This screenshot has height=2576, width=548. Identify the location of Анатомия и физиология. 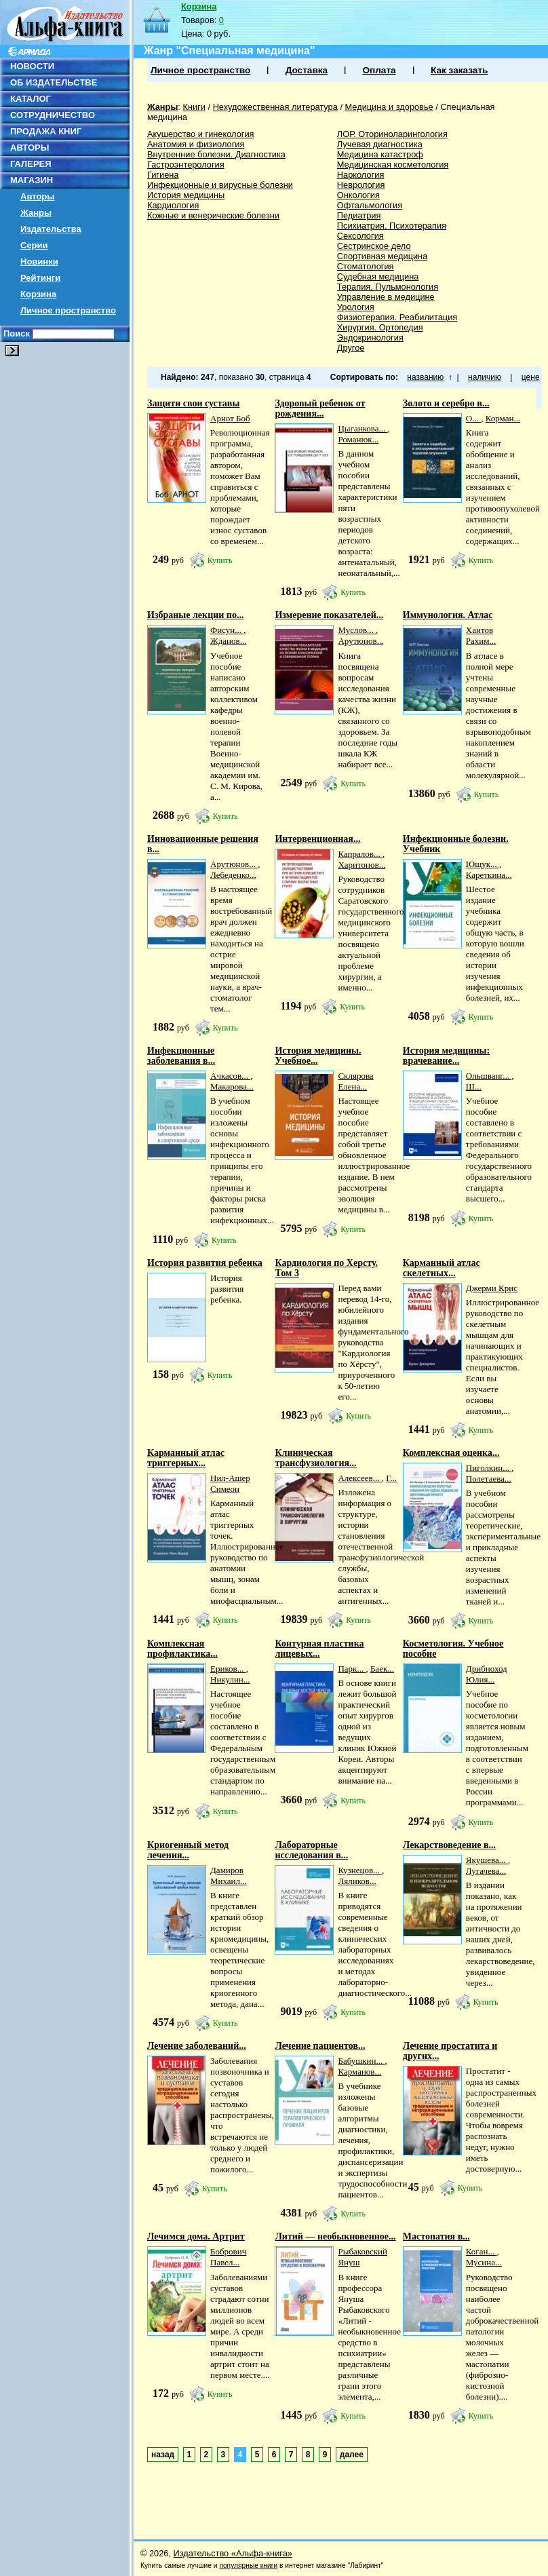
(195, 144).